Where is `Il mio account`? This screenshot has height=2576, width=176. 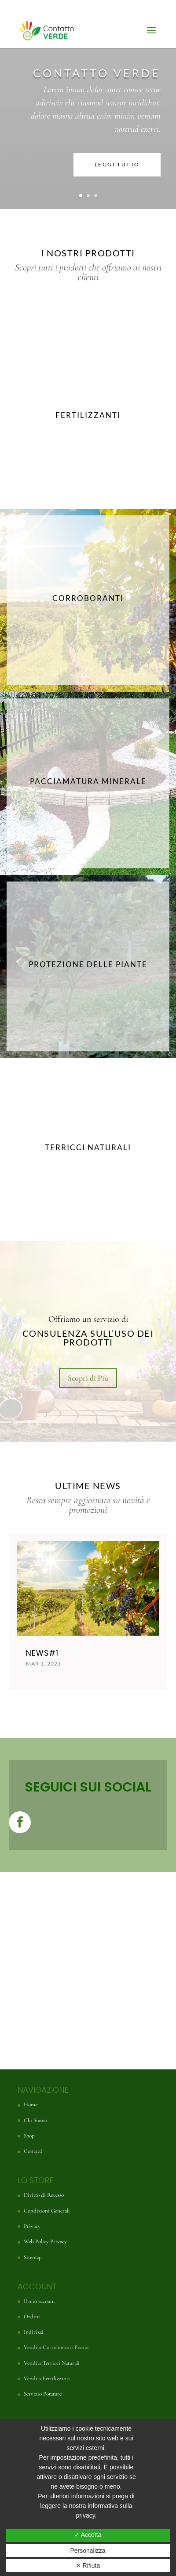 Il mio account is located at coordinates (39, 2301).